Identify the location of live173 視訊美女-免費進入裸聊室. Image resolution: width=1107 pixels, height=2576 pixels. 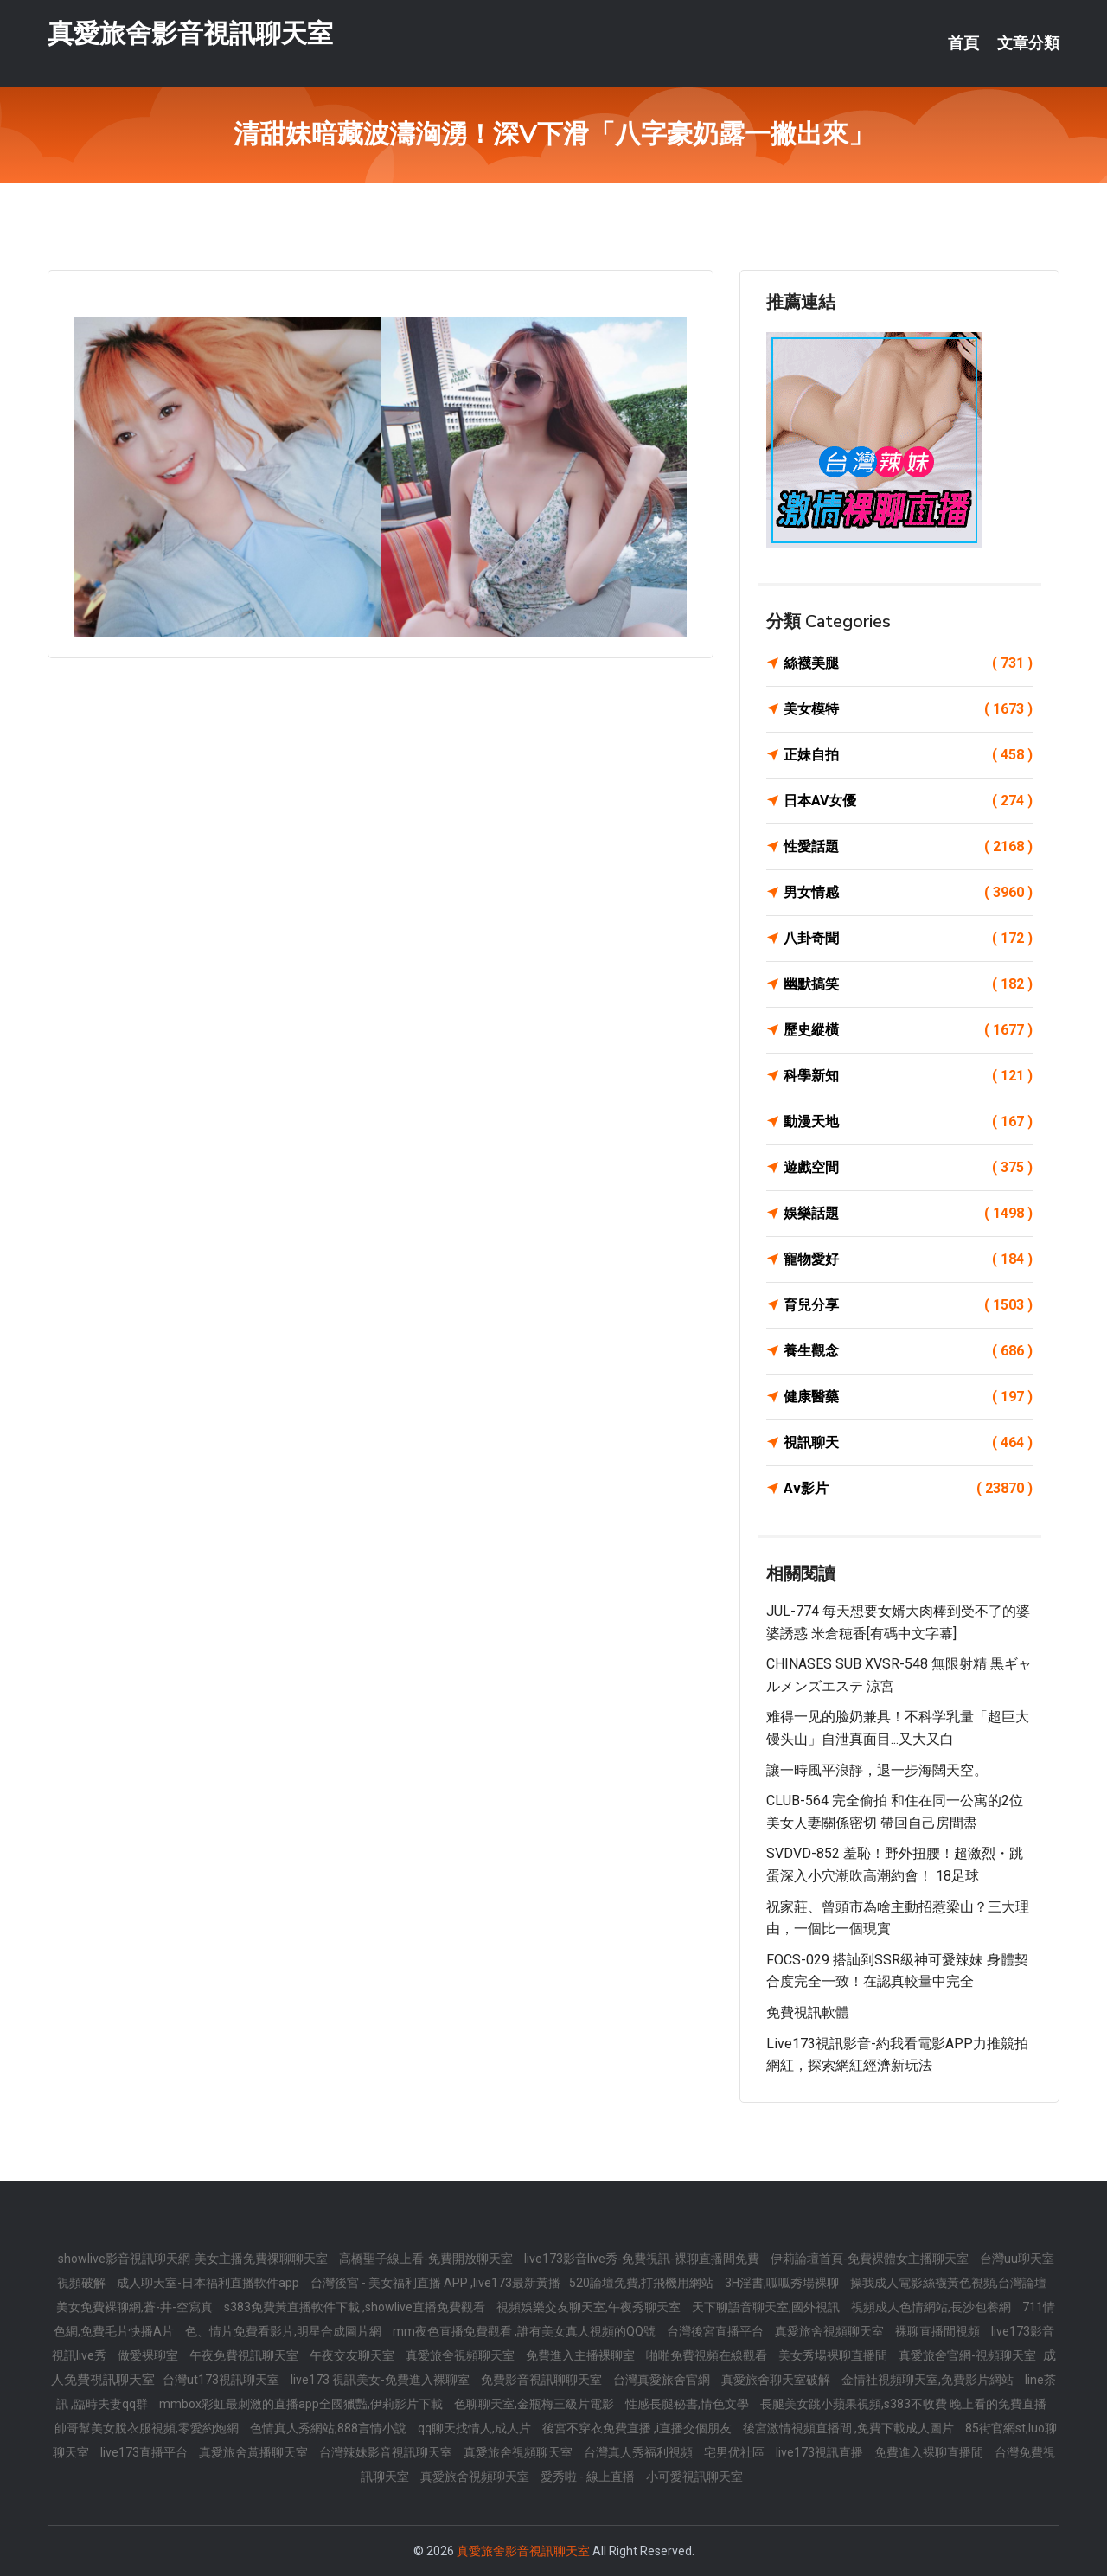
(381, 2380).